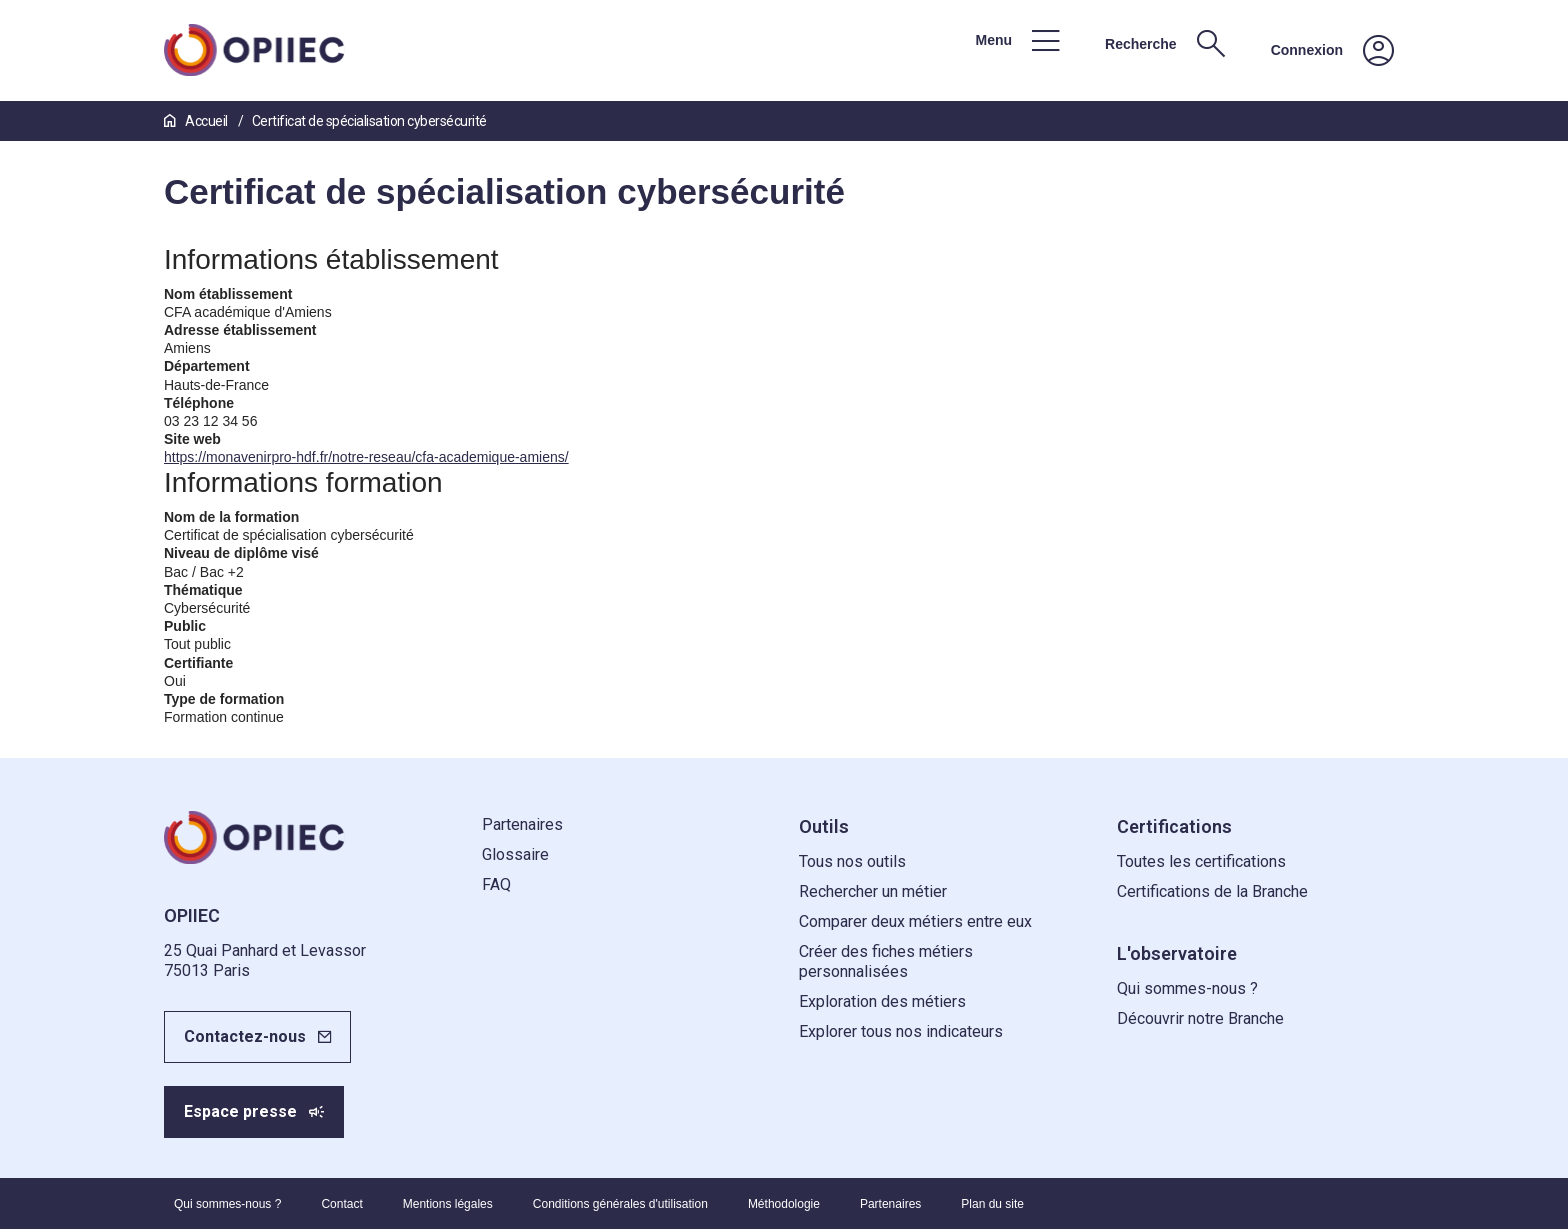  I want to click on Certifications de la Branche, so click(1212, 891).